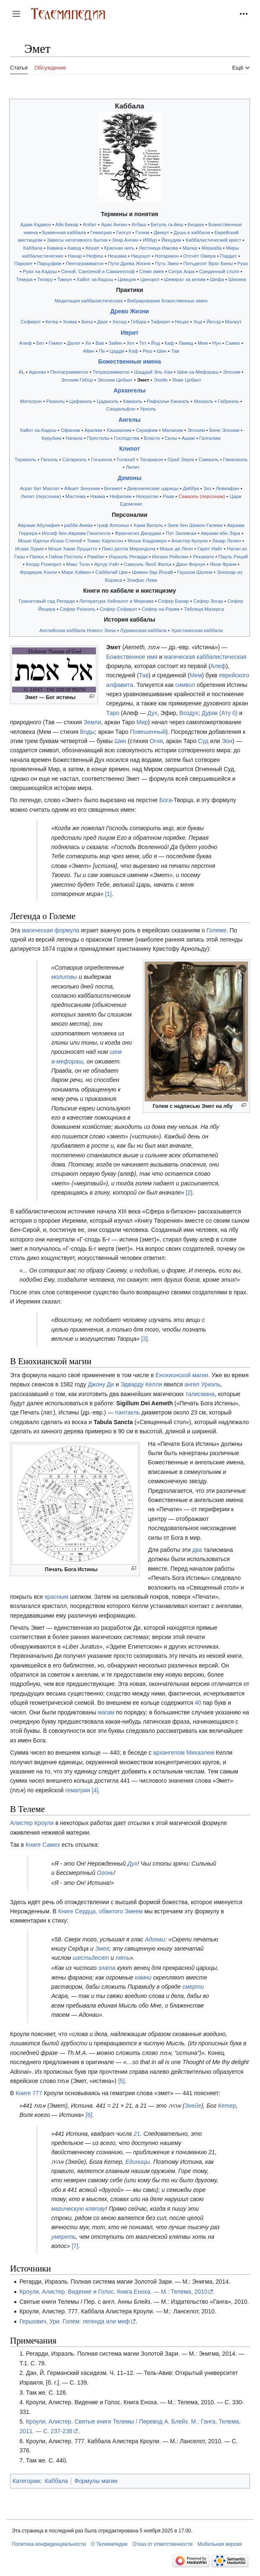 Image resolution: width=260 pixels, height=2576 pixels. Describe the element at coordinates (116, 601) in the screenshot. I see `Литература Хейхалот и Меркава` at that location.